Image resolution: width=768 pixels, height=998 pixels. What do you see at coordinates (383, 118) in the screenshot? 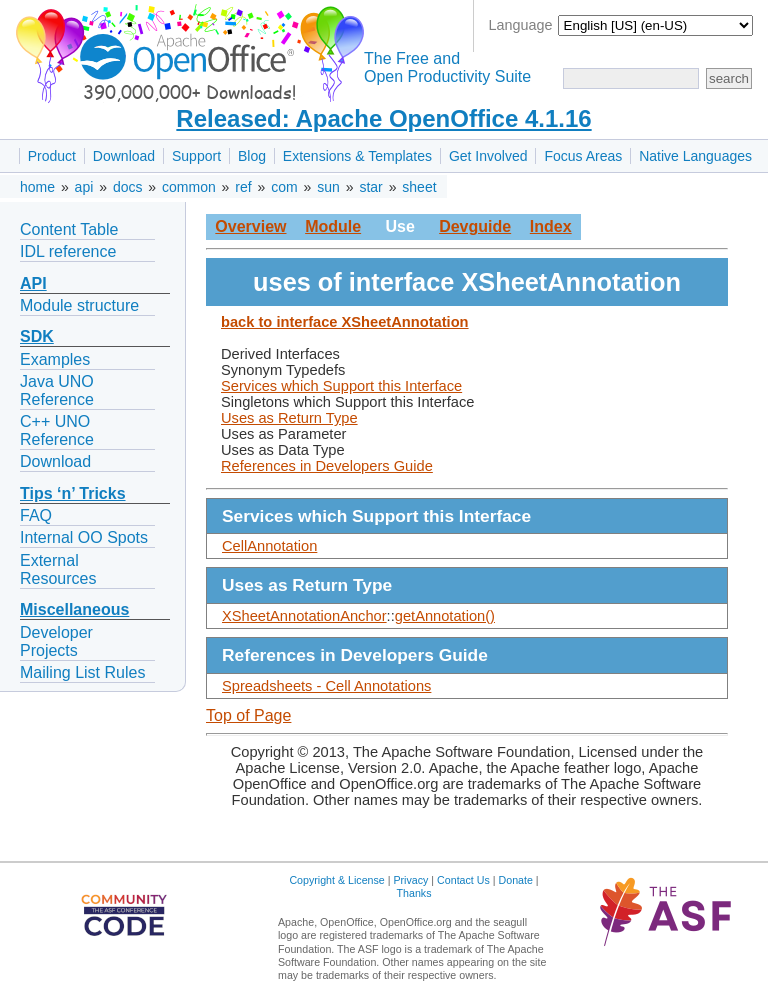
I see `Released: Apache OpenOffice 4.1.16` at bounding box center [383, 118].